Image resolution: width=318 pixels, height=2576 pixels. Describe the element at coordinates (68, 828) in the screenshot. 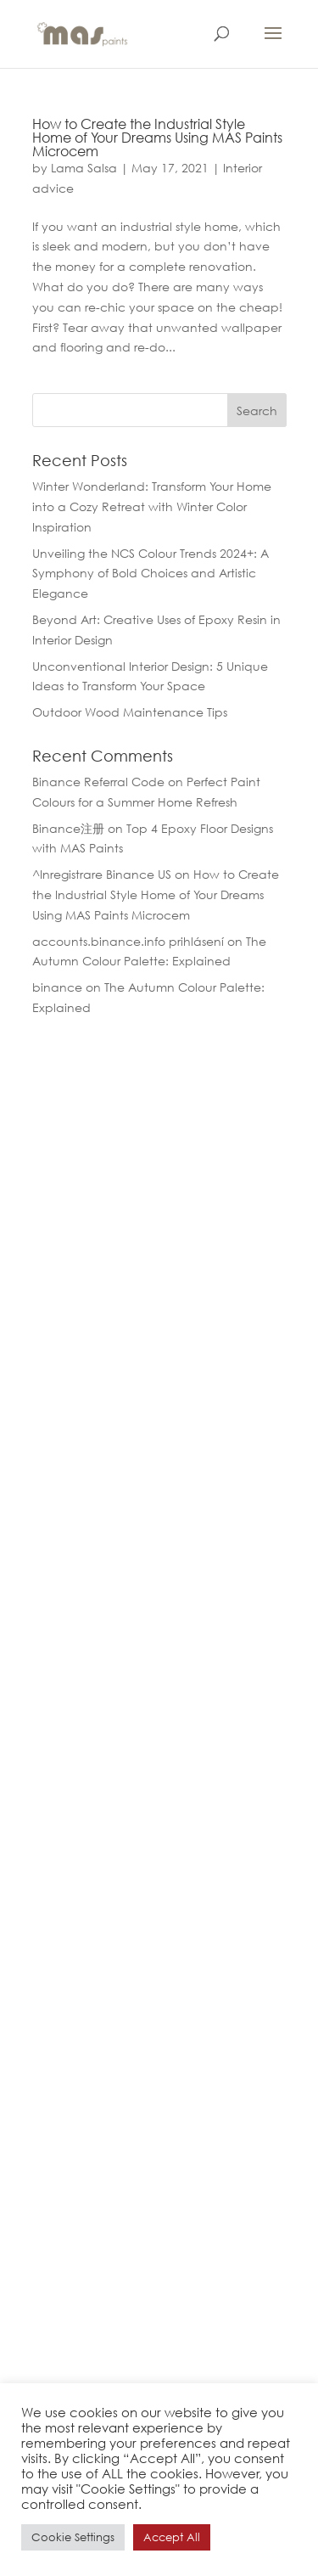

I see `Binance注册` at that location.